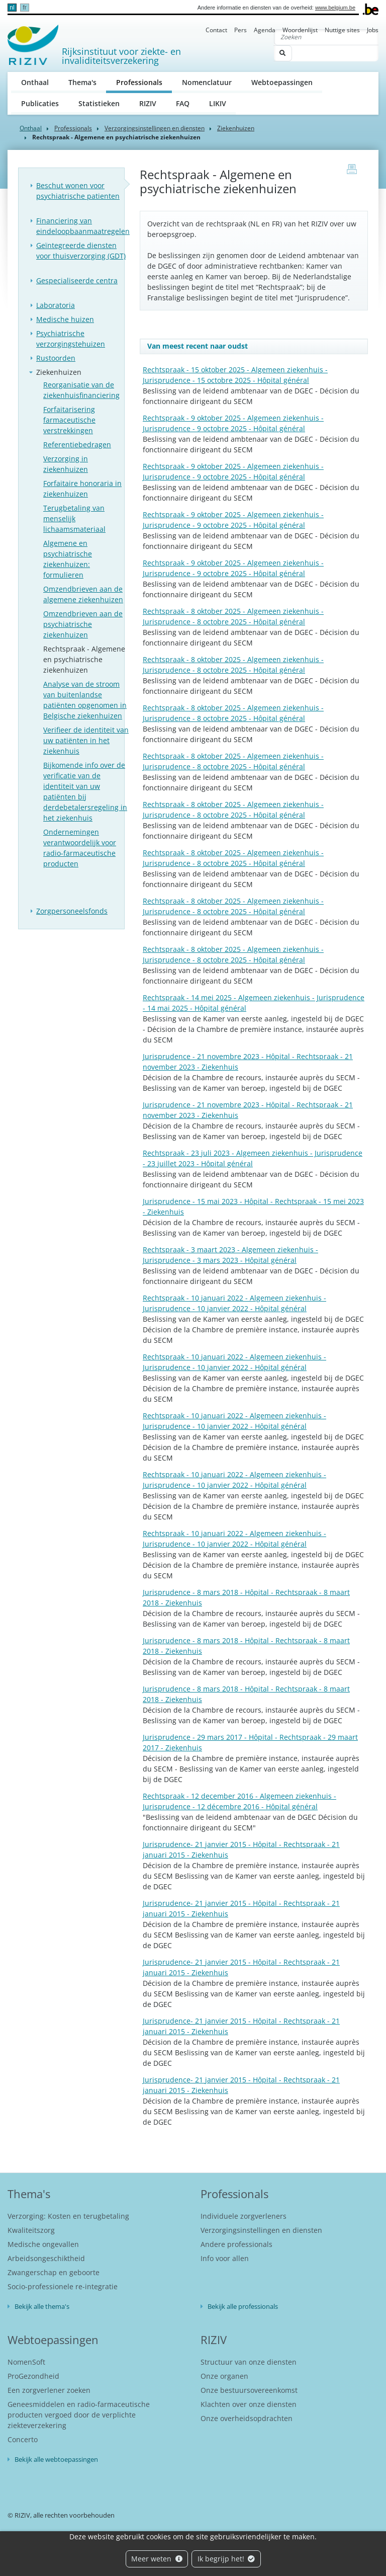 The width and height of the screenshot is (386, 2576). I want to click on Analyse van de stroom van buitenlandse patiënten opgenomen in Belgische ziekenhuizen, so click(85, 699).